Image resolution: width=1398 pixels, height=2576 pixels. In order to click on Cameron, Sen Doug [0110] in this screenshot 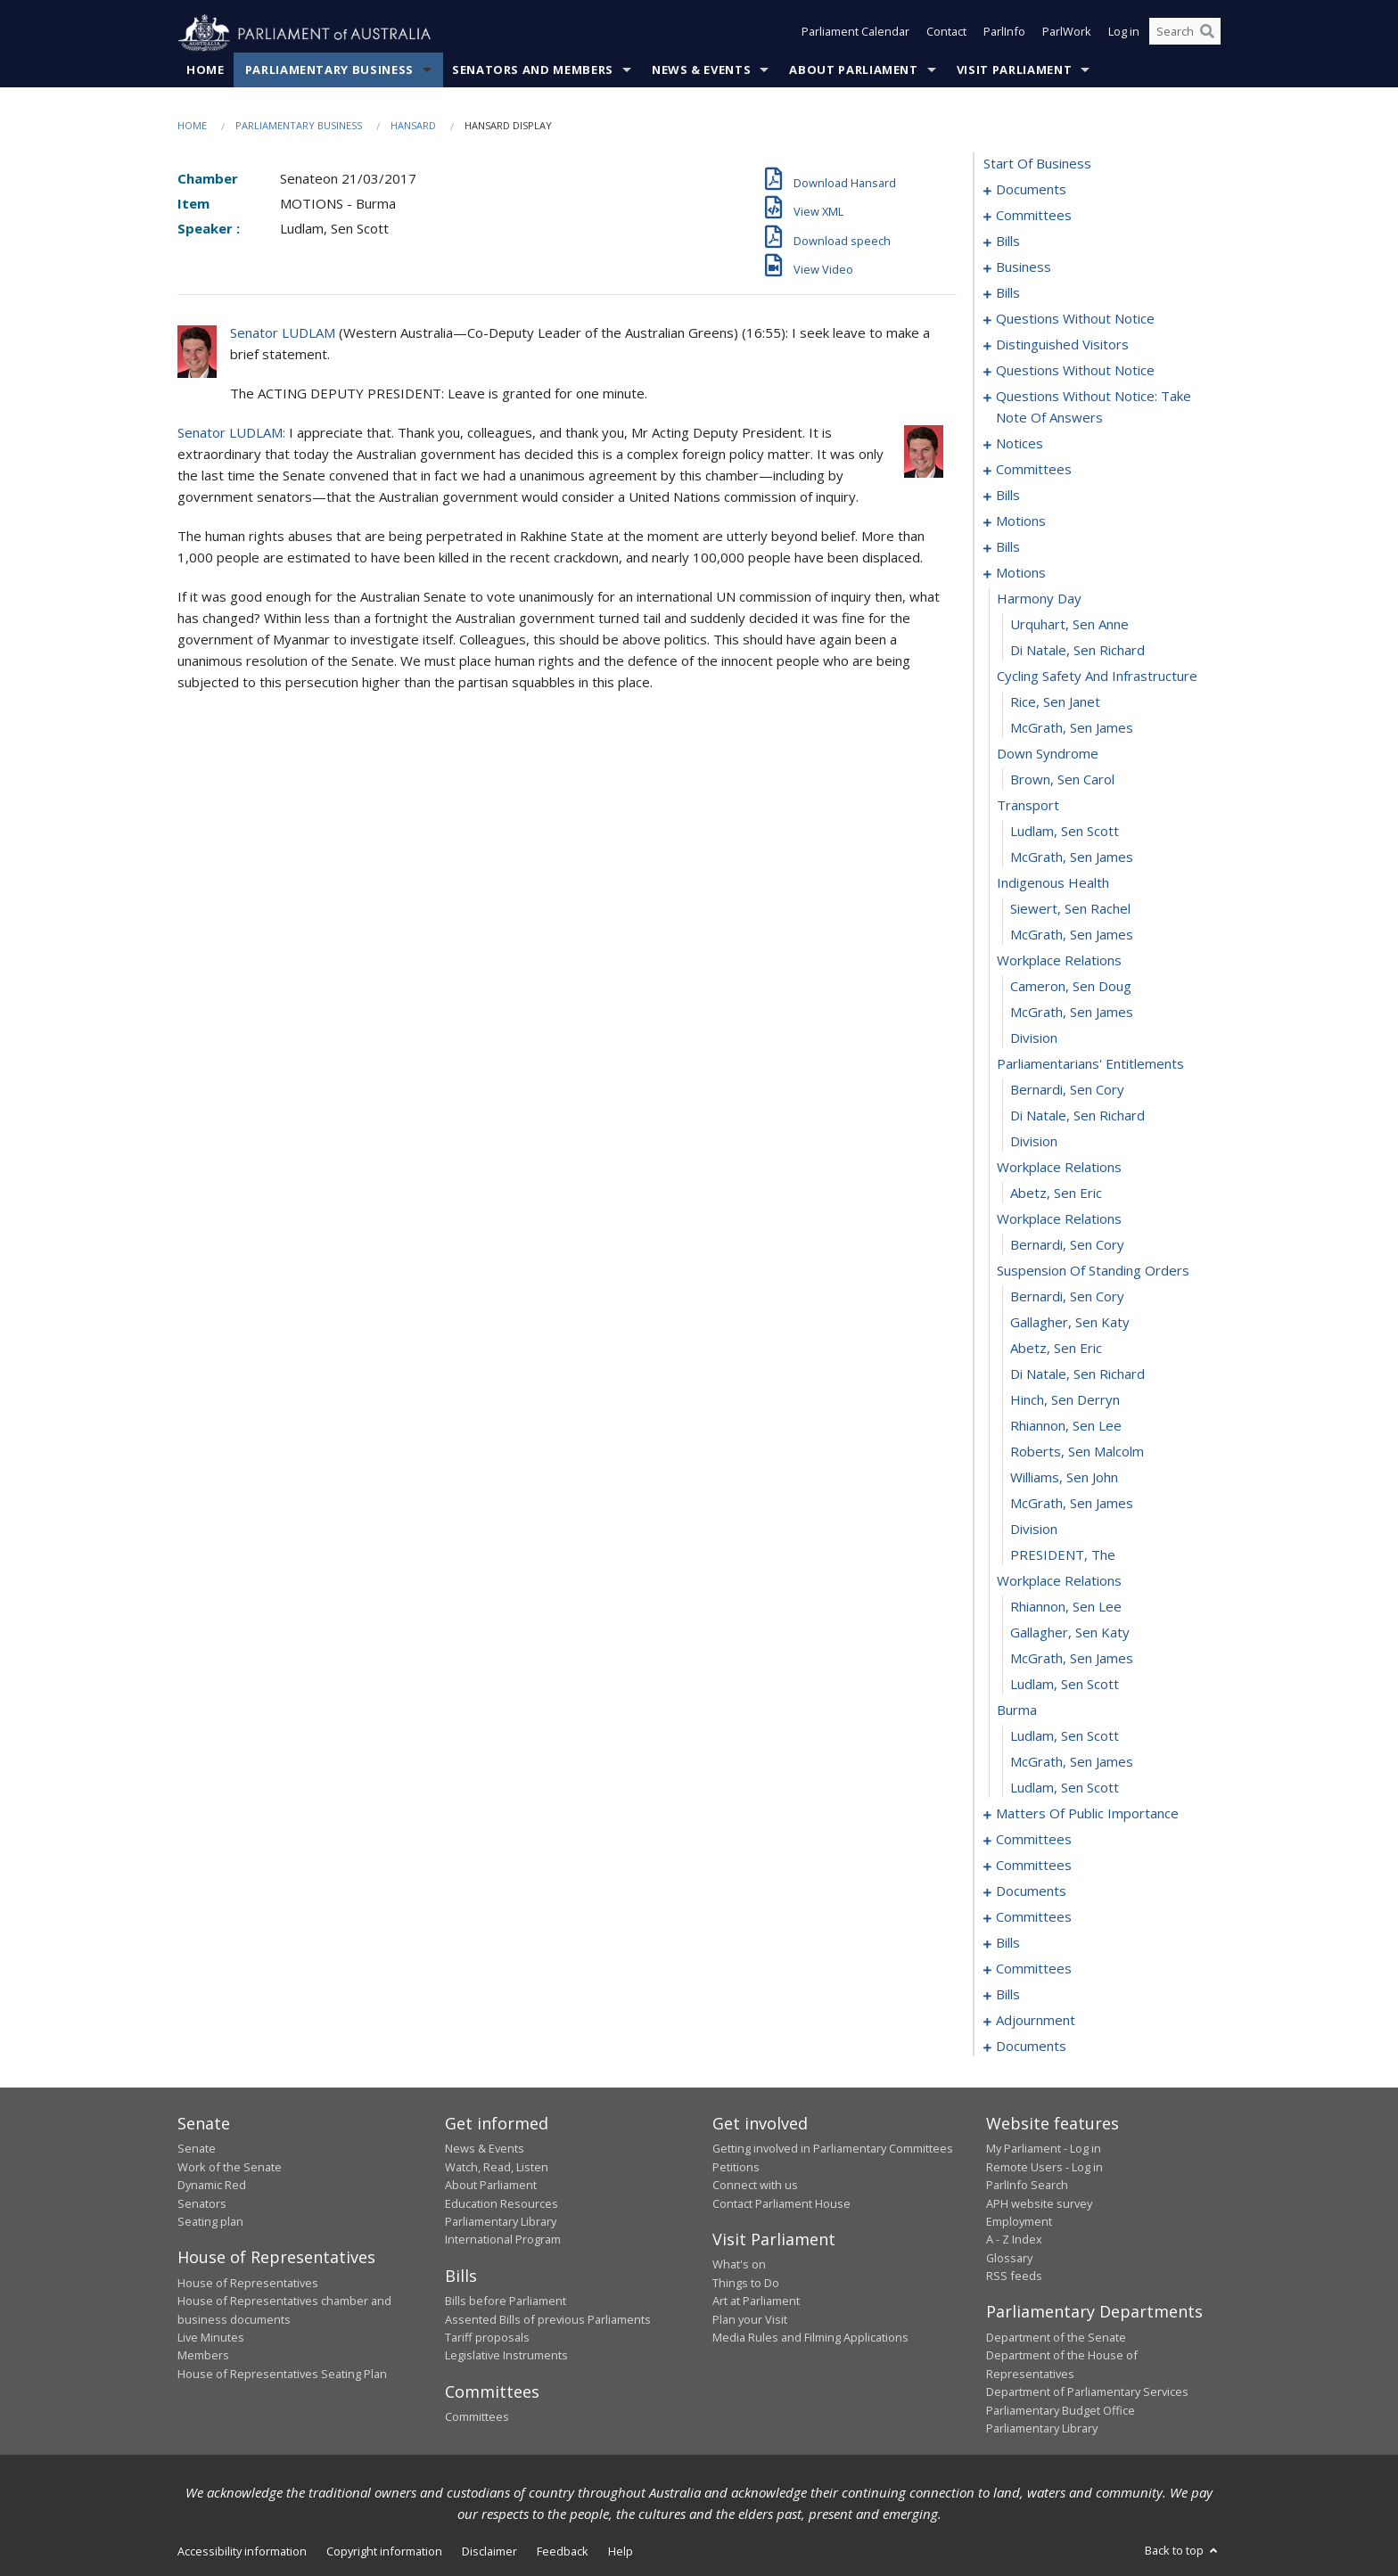, I will do `click(1070, 987)`.